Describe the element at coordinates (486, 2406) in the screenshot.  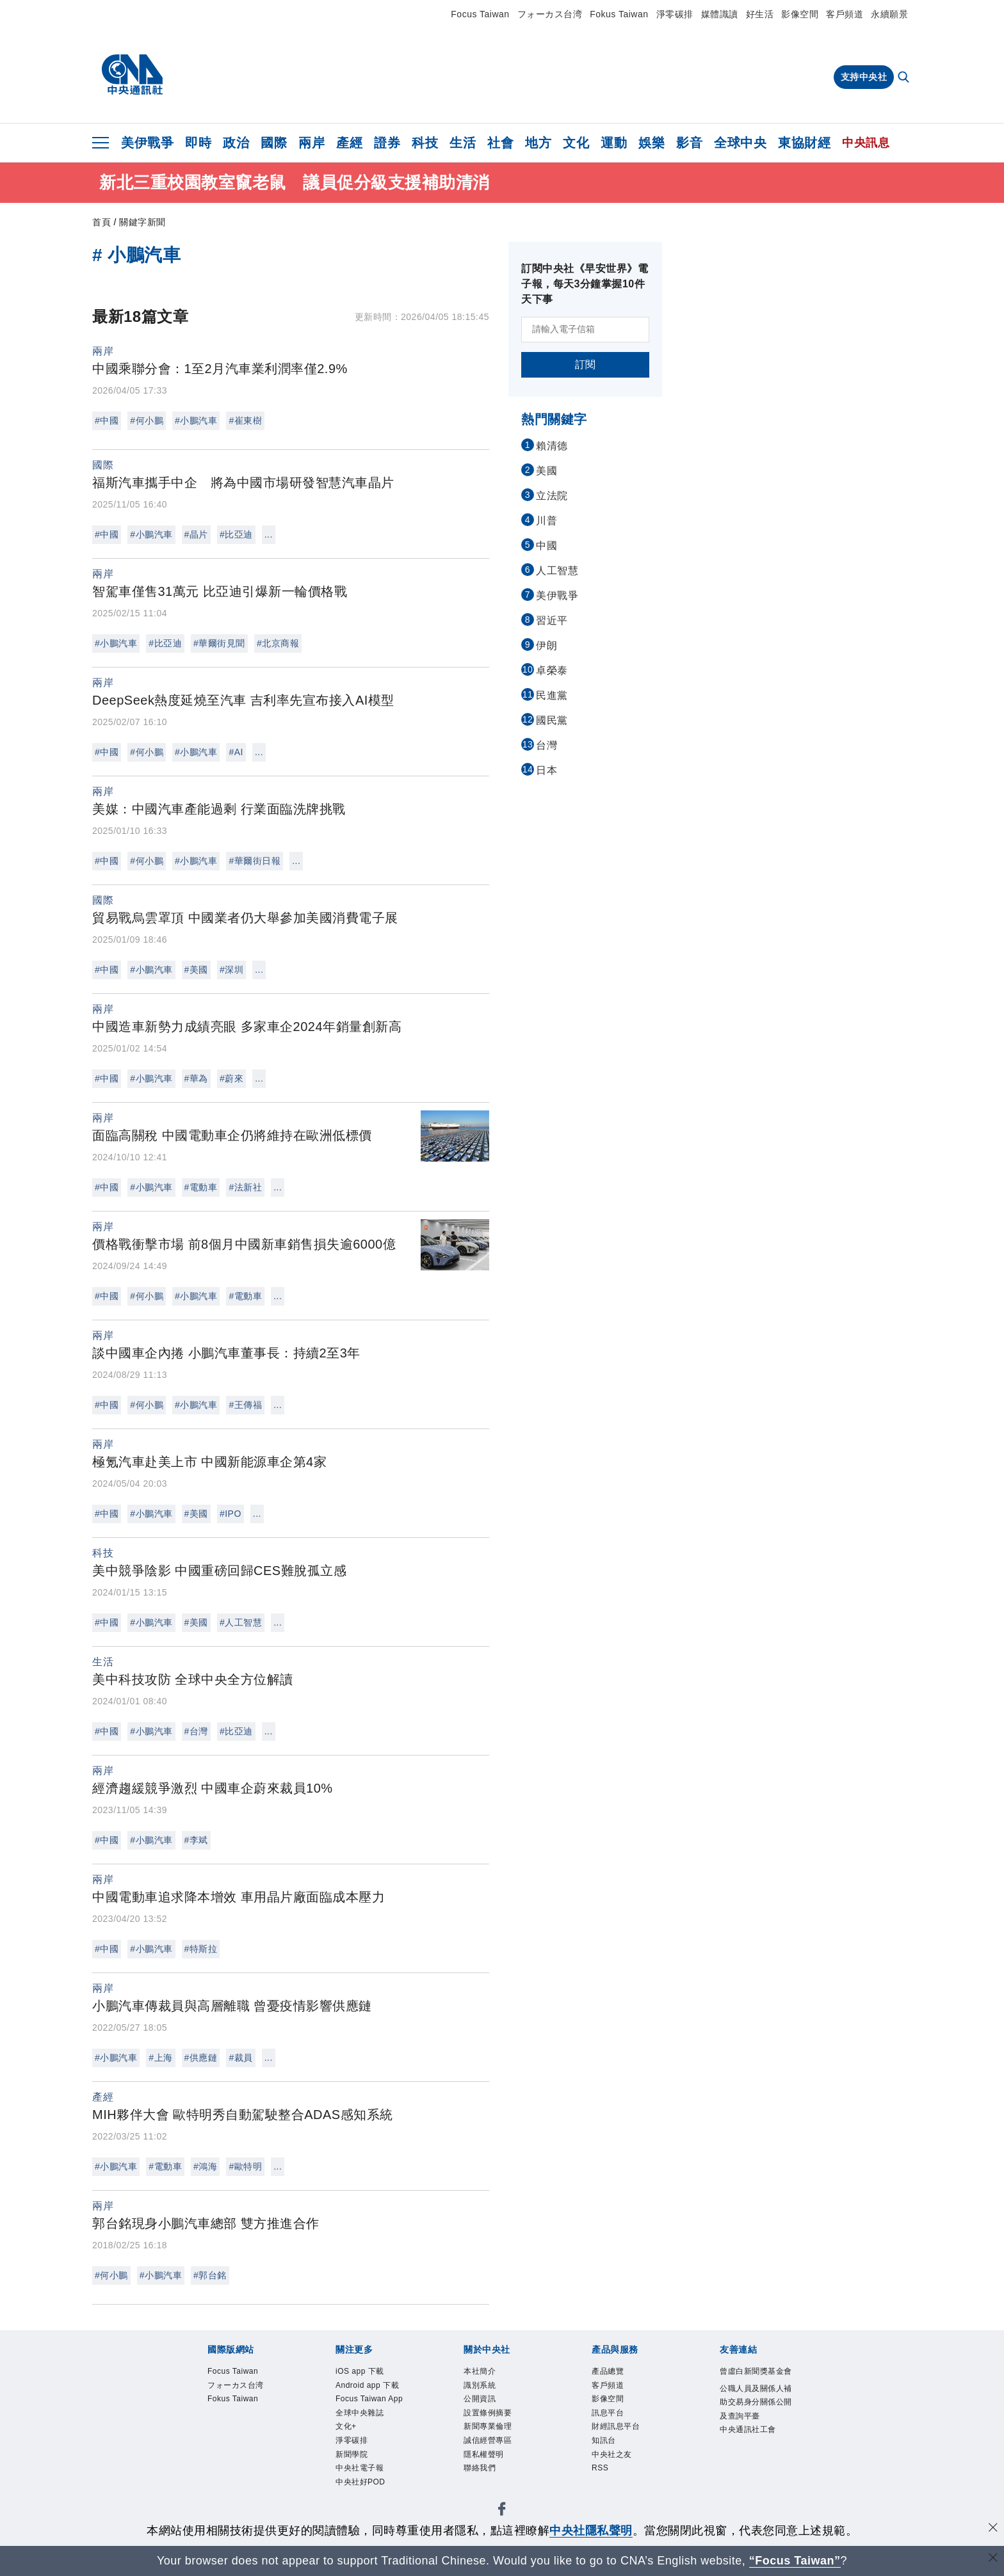
I see `公開資訊` at that location.